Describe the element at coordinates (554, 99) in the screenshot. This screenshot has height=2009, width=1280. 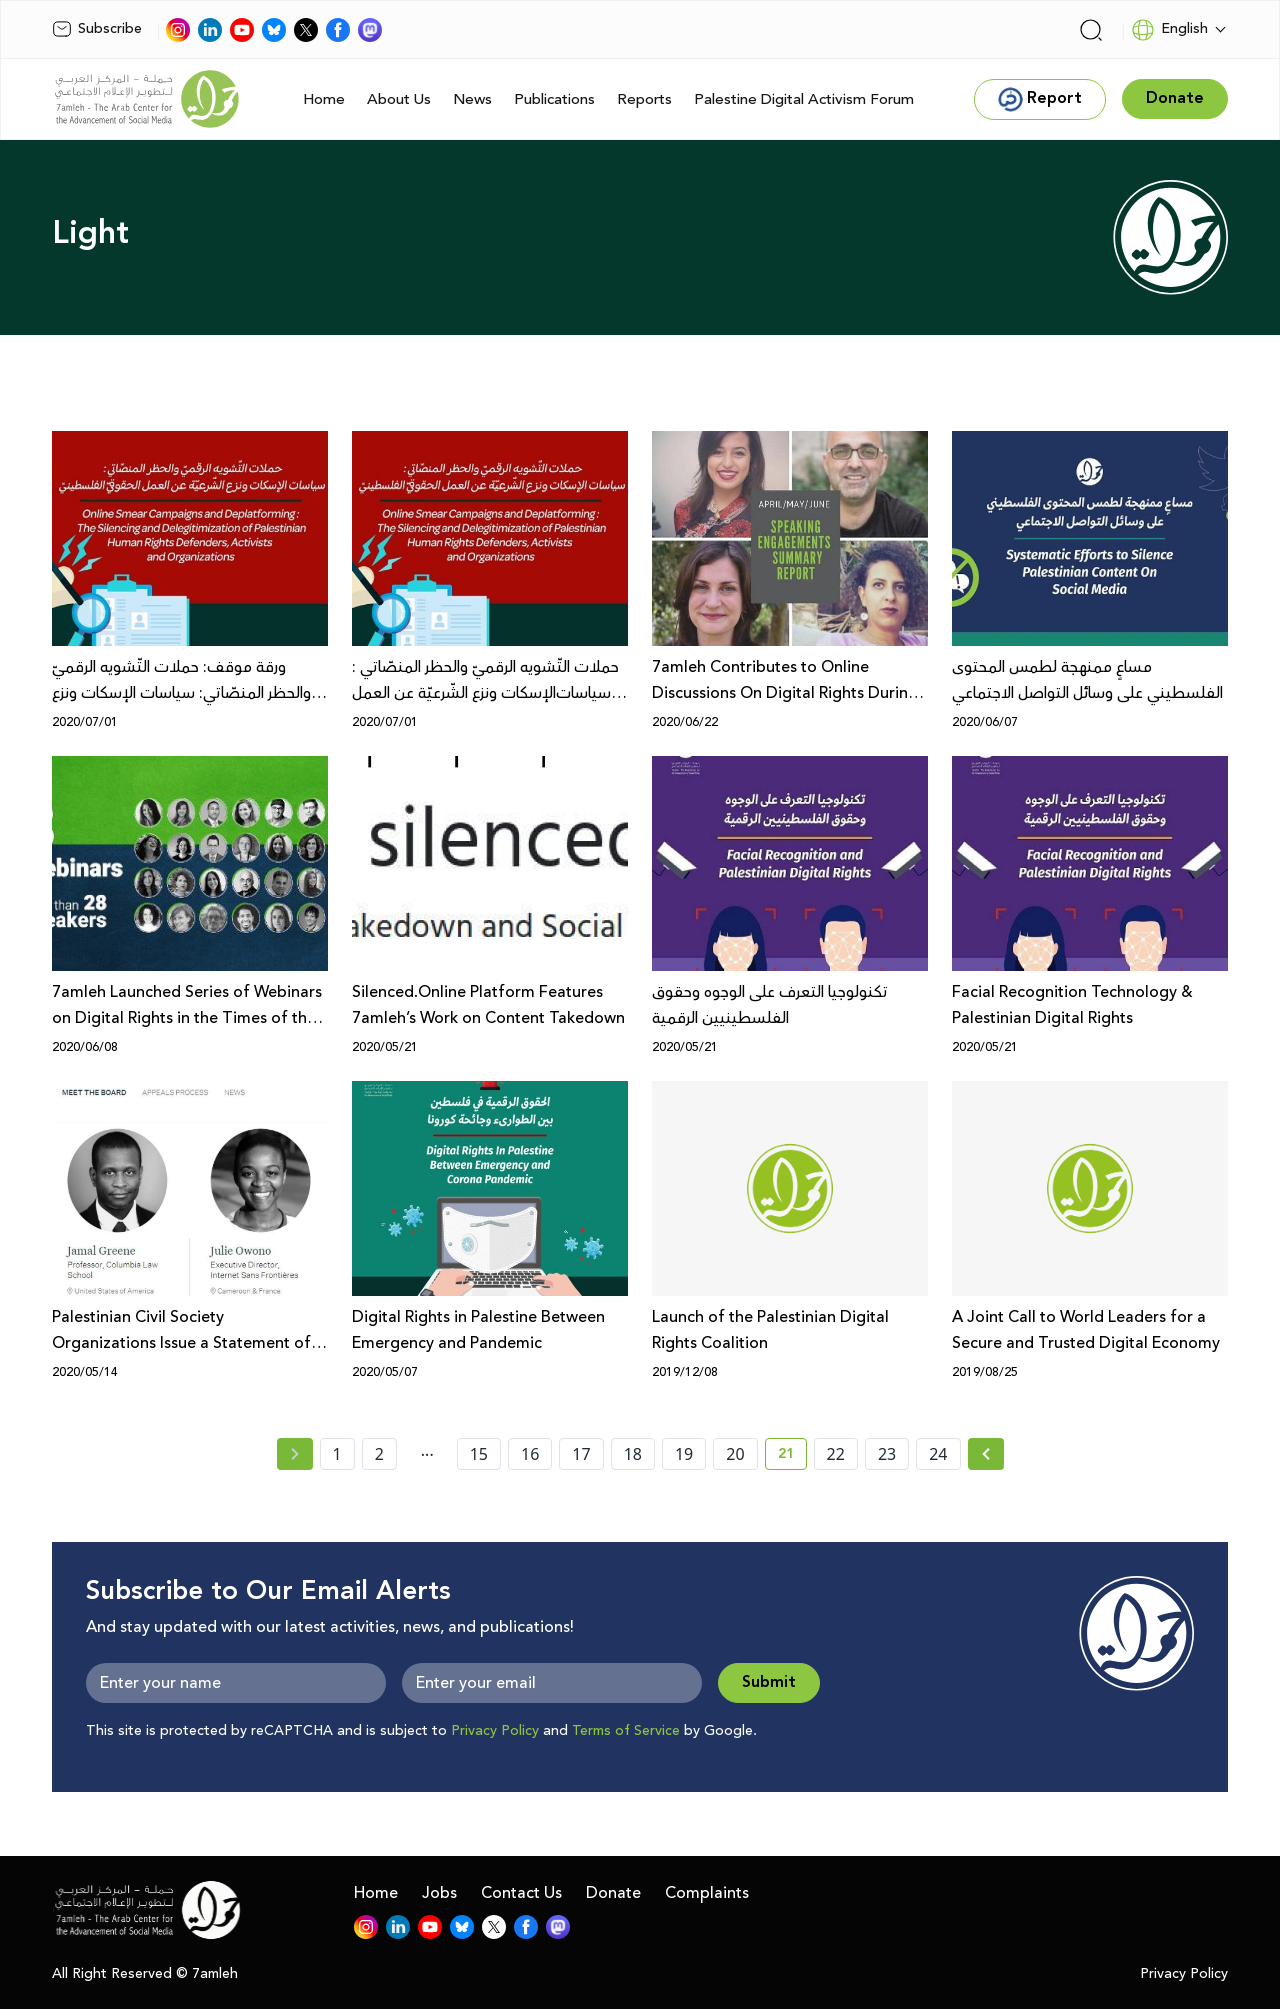
I see `Publications` at that location.